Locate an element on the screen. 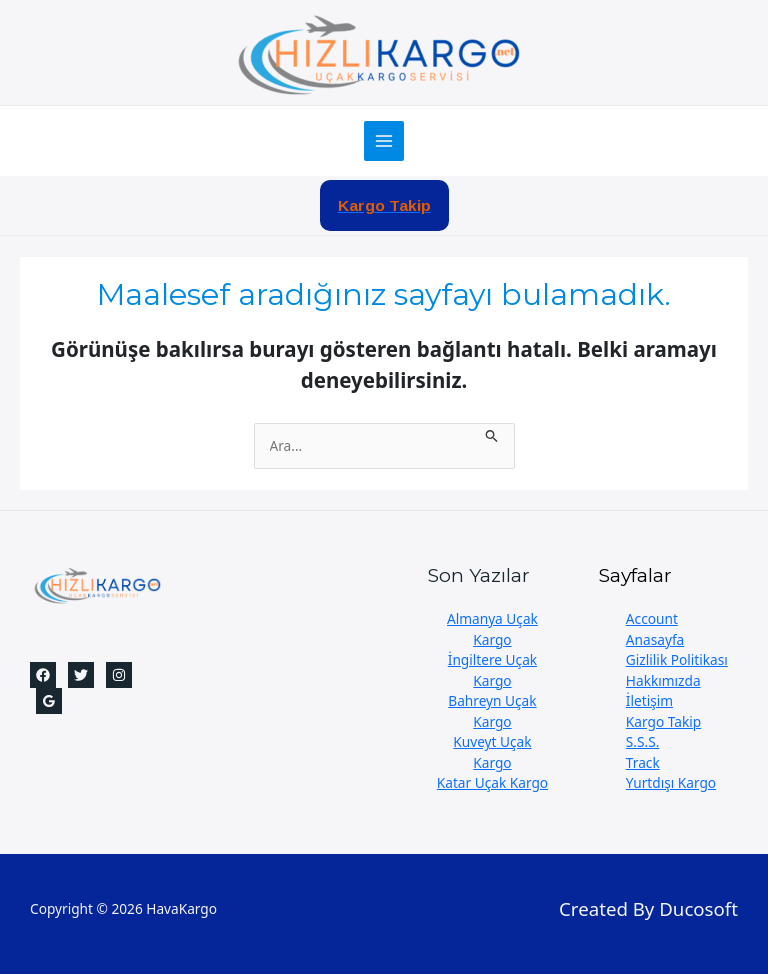  [Google] is located at coordinates (49, 701).